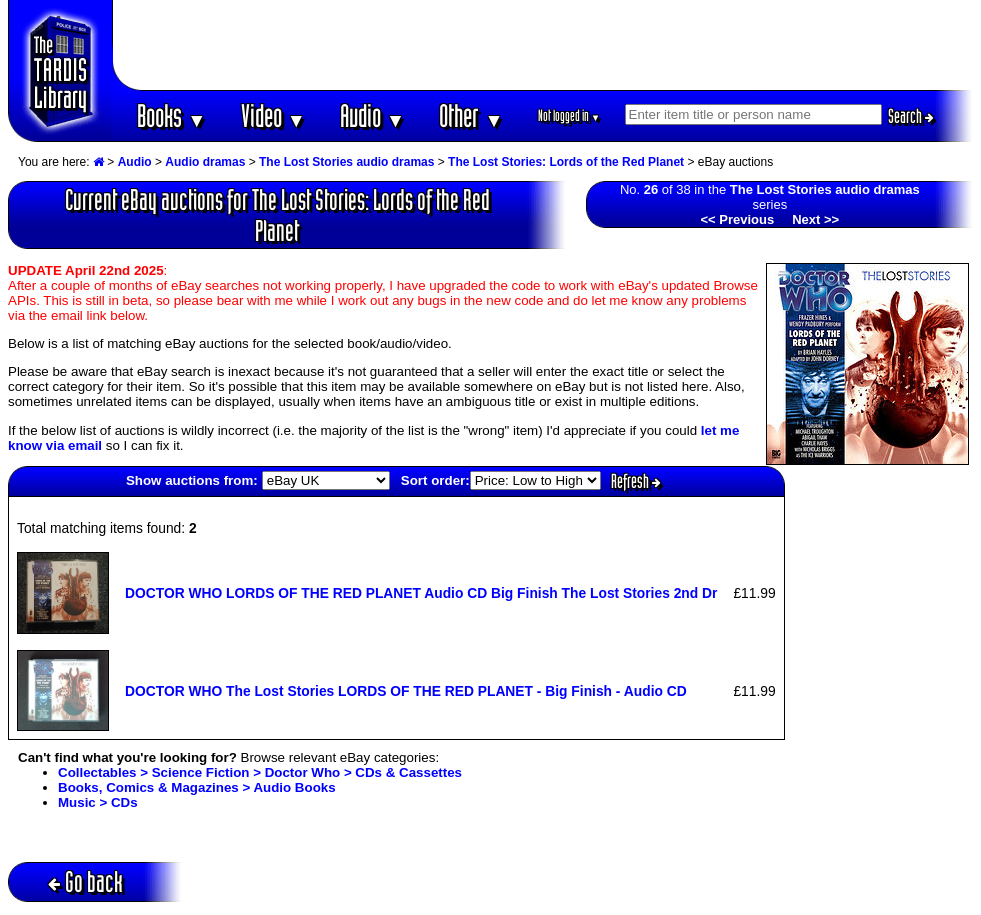  I want to click on Books, so click(171, 115).